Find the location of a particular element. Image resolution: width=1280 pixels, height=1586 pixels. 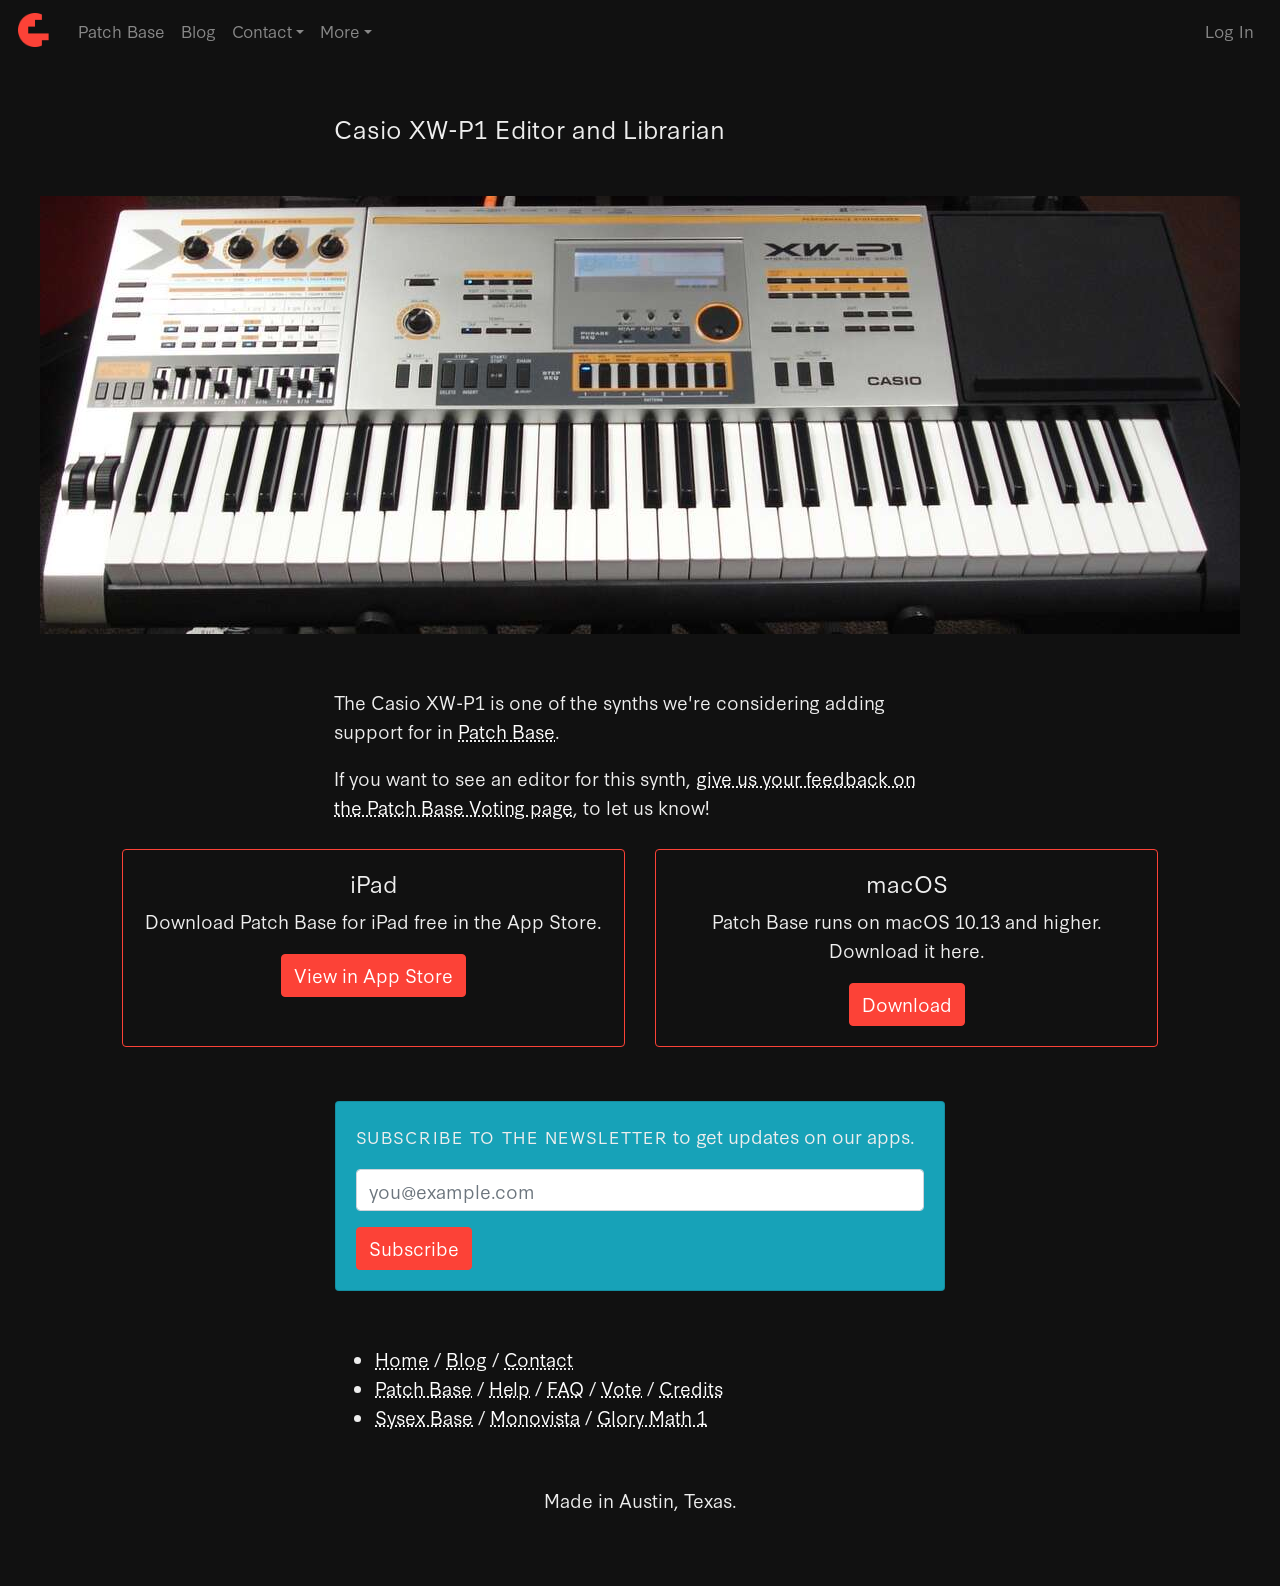

Blog is located at coordinates (198, 30).